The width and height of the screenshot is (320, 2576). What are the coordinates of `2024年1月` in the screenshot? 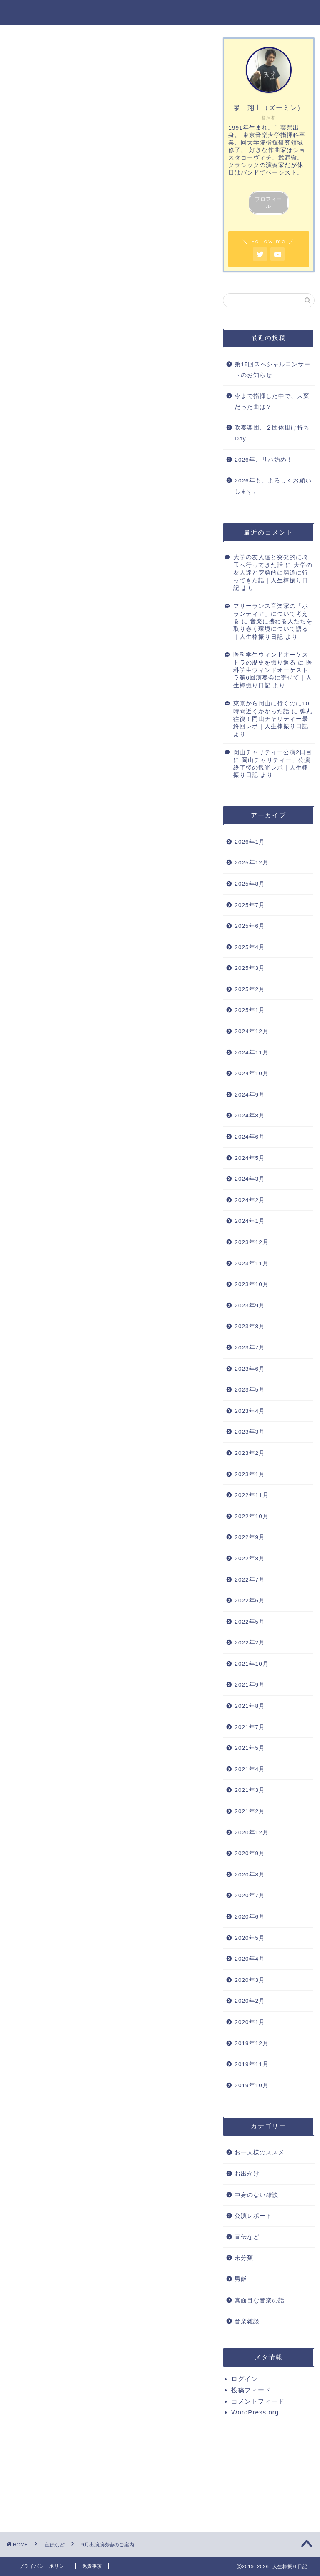 It's located at (250, 1221).